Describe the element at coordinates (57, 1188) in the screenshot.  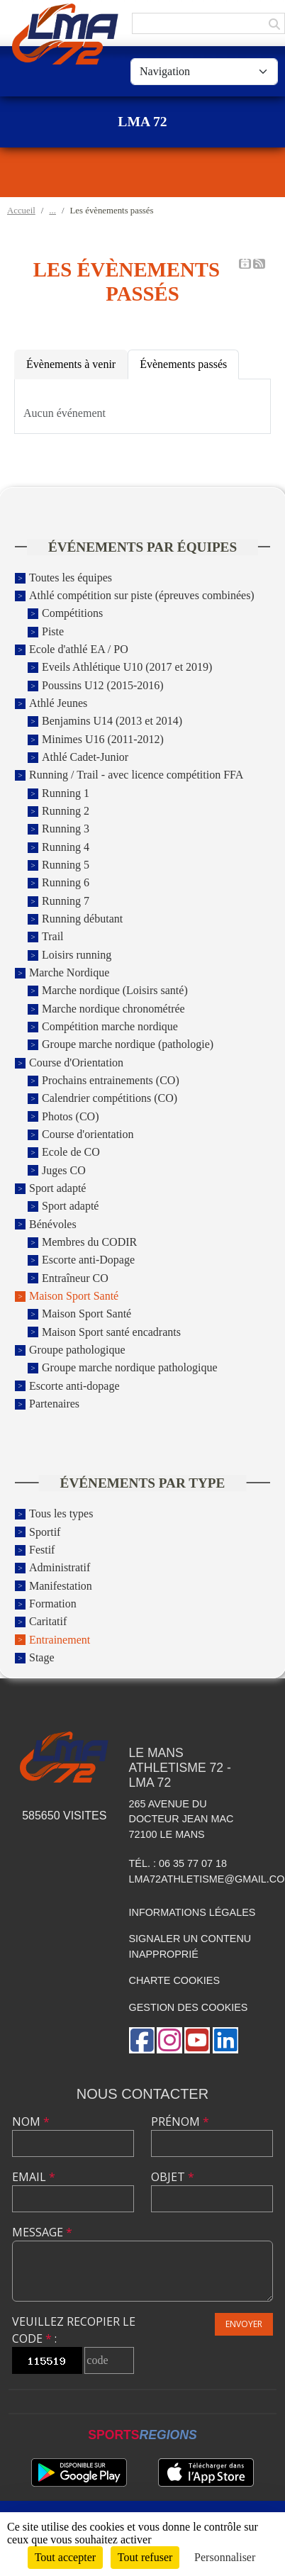
I see `Sport adapté` at that location.